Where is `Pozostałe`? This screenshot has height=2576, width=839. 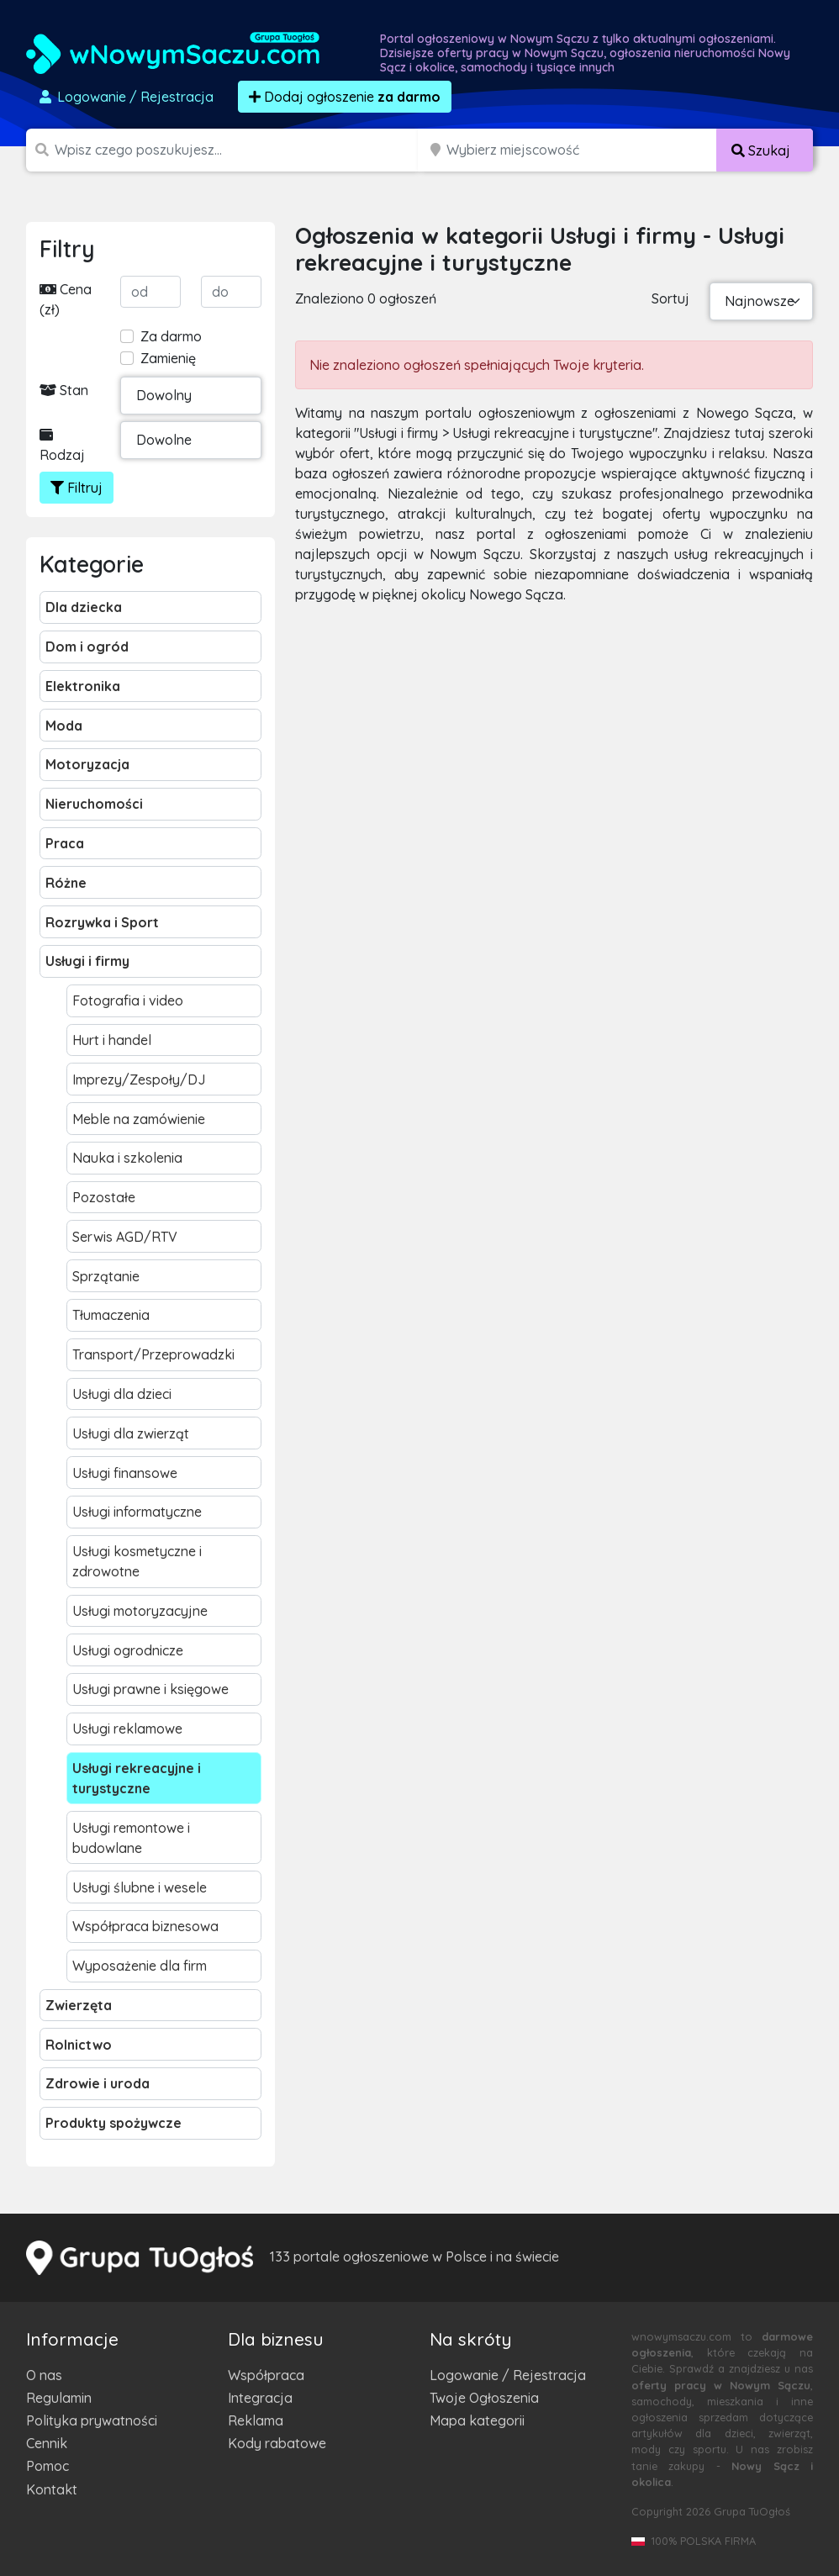
Pozostałe is located at coordinates (103, 1197).